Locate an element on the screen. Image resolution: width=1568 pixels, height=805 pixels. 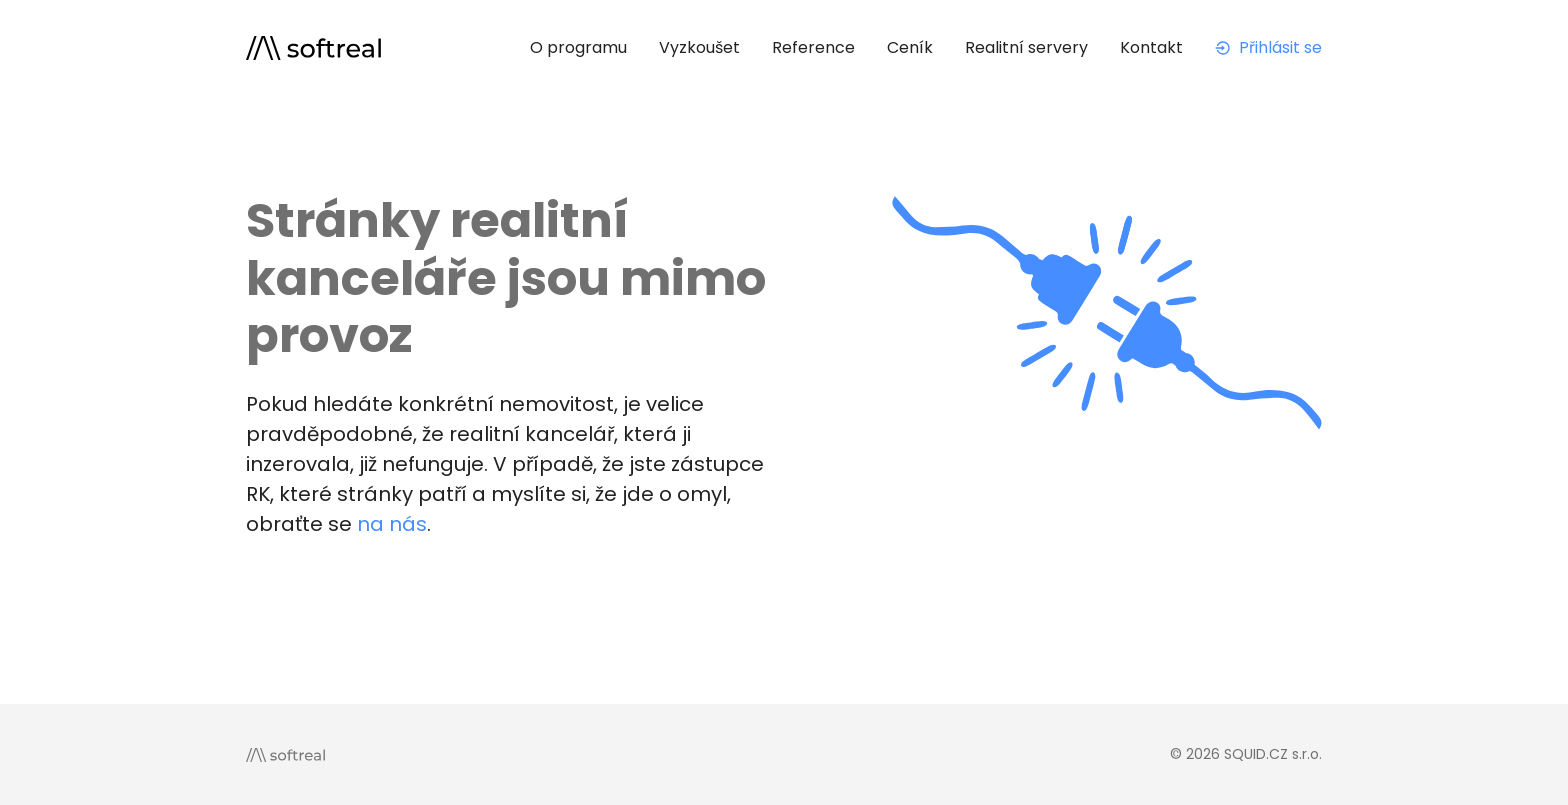
Vyzkoušet is located at coordinates (699, 47).